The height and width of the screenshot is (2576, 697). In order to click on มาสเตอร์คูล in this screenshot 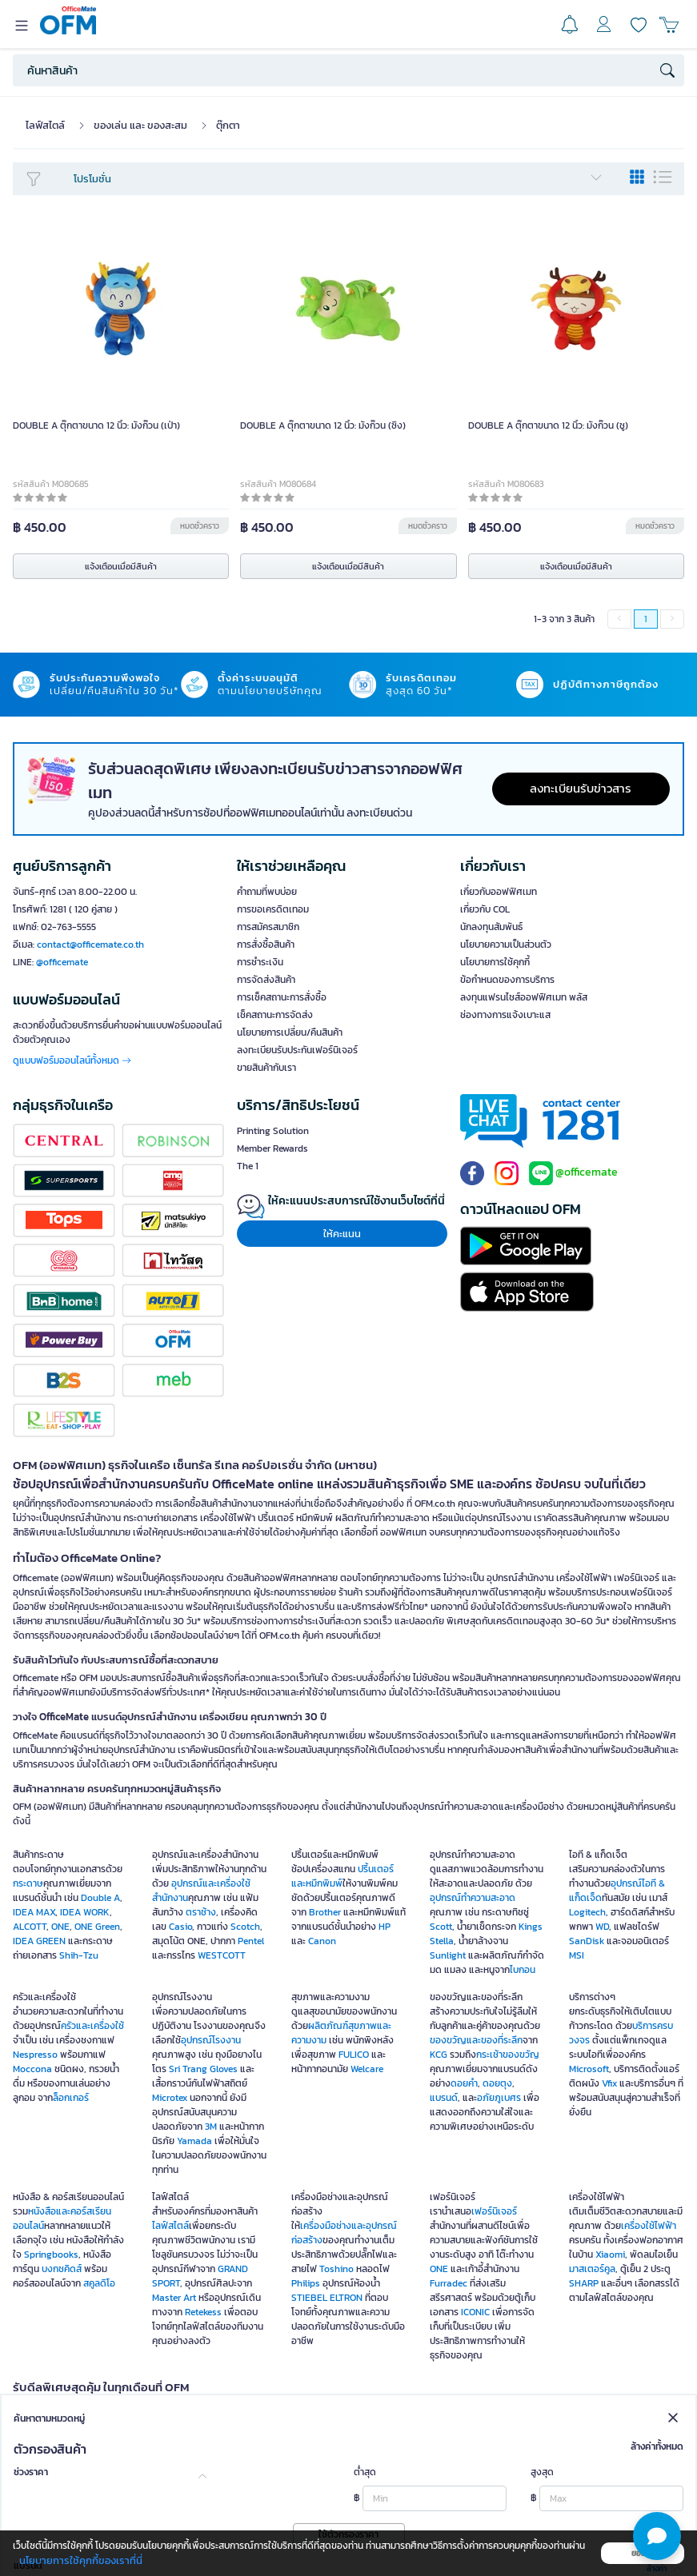, I will do `click(592, 2269)`.